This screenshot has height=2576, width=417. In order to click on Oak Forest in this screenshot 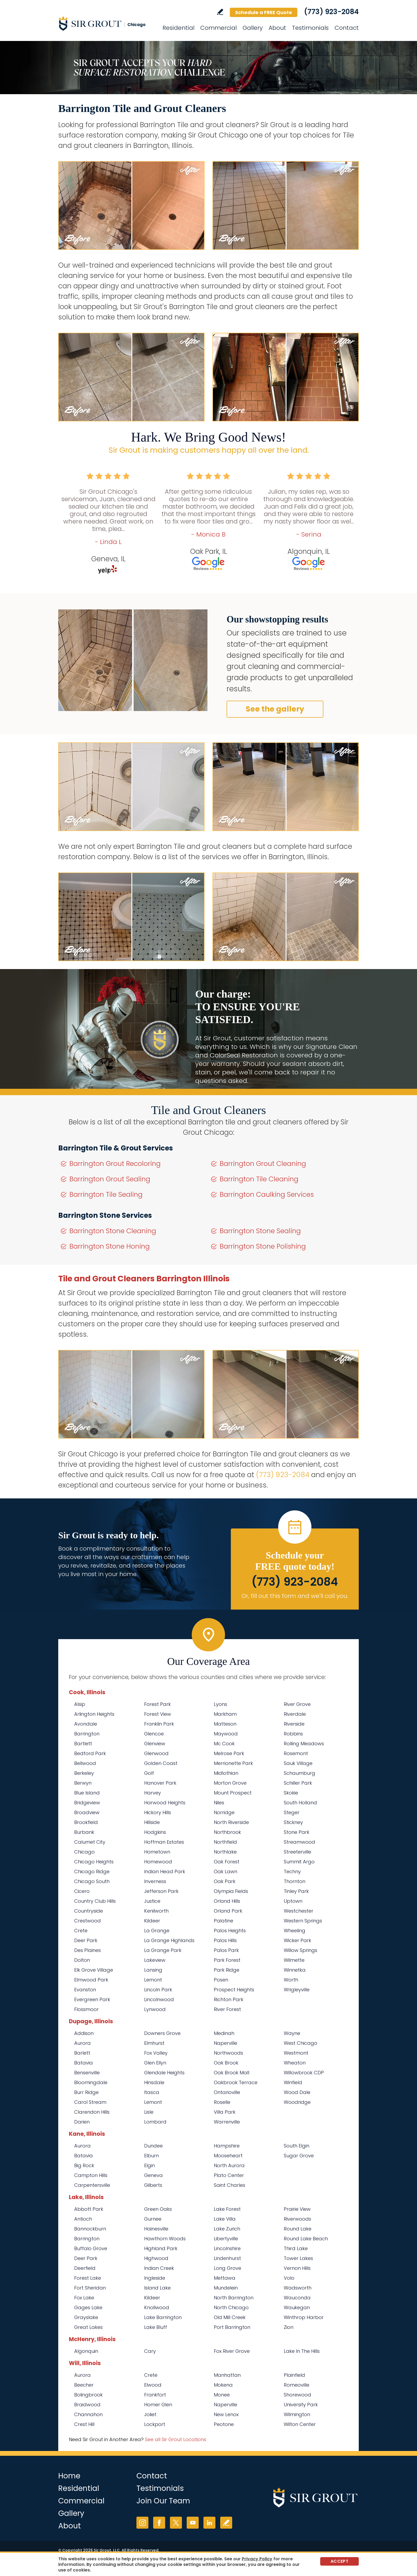, I will do `click(226, 1861)`.